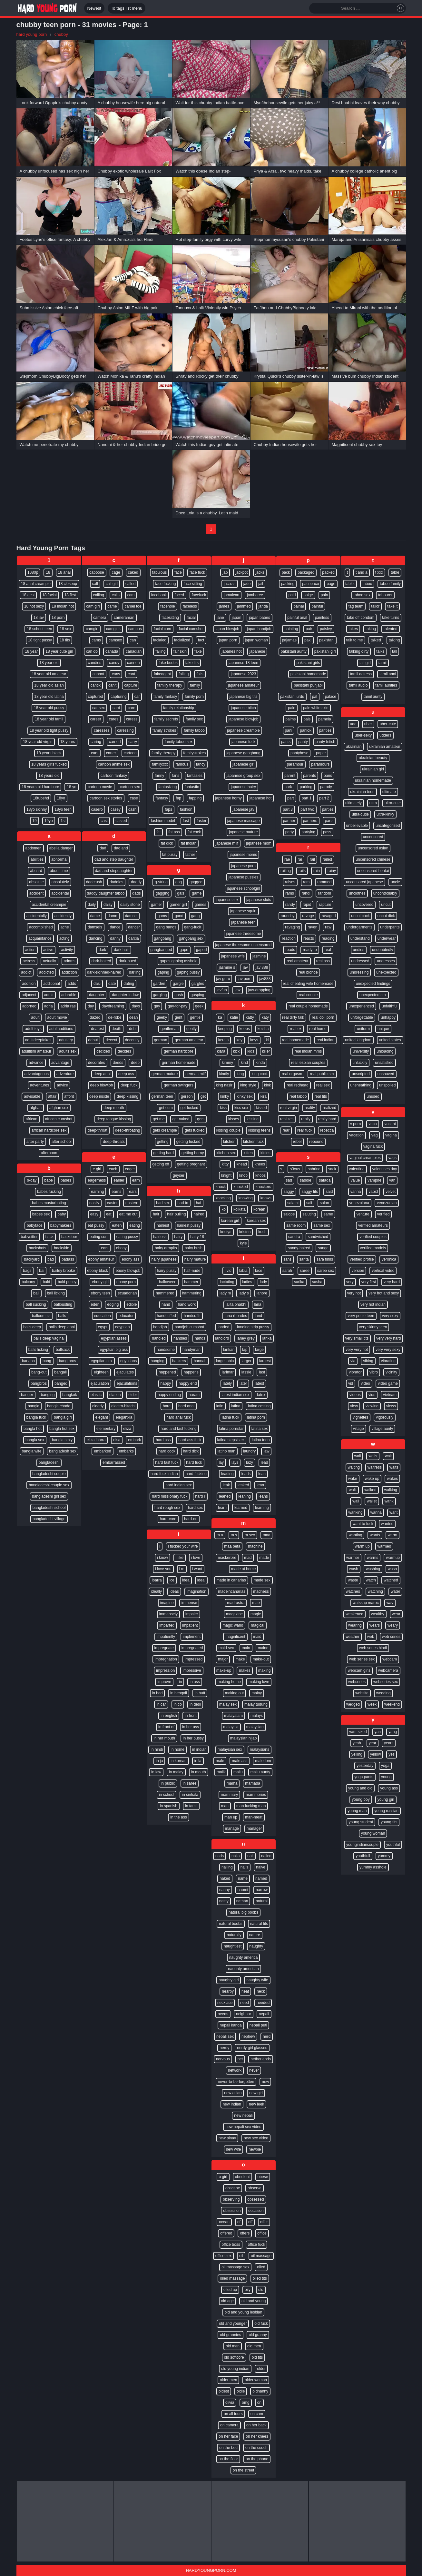 The height and width of the screenshot is (2576, 422). Describe the element at coordinates (350, 1383) in the screenshot. I see `vid` at that location.